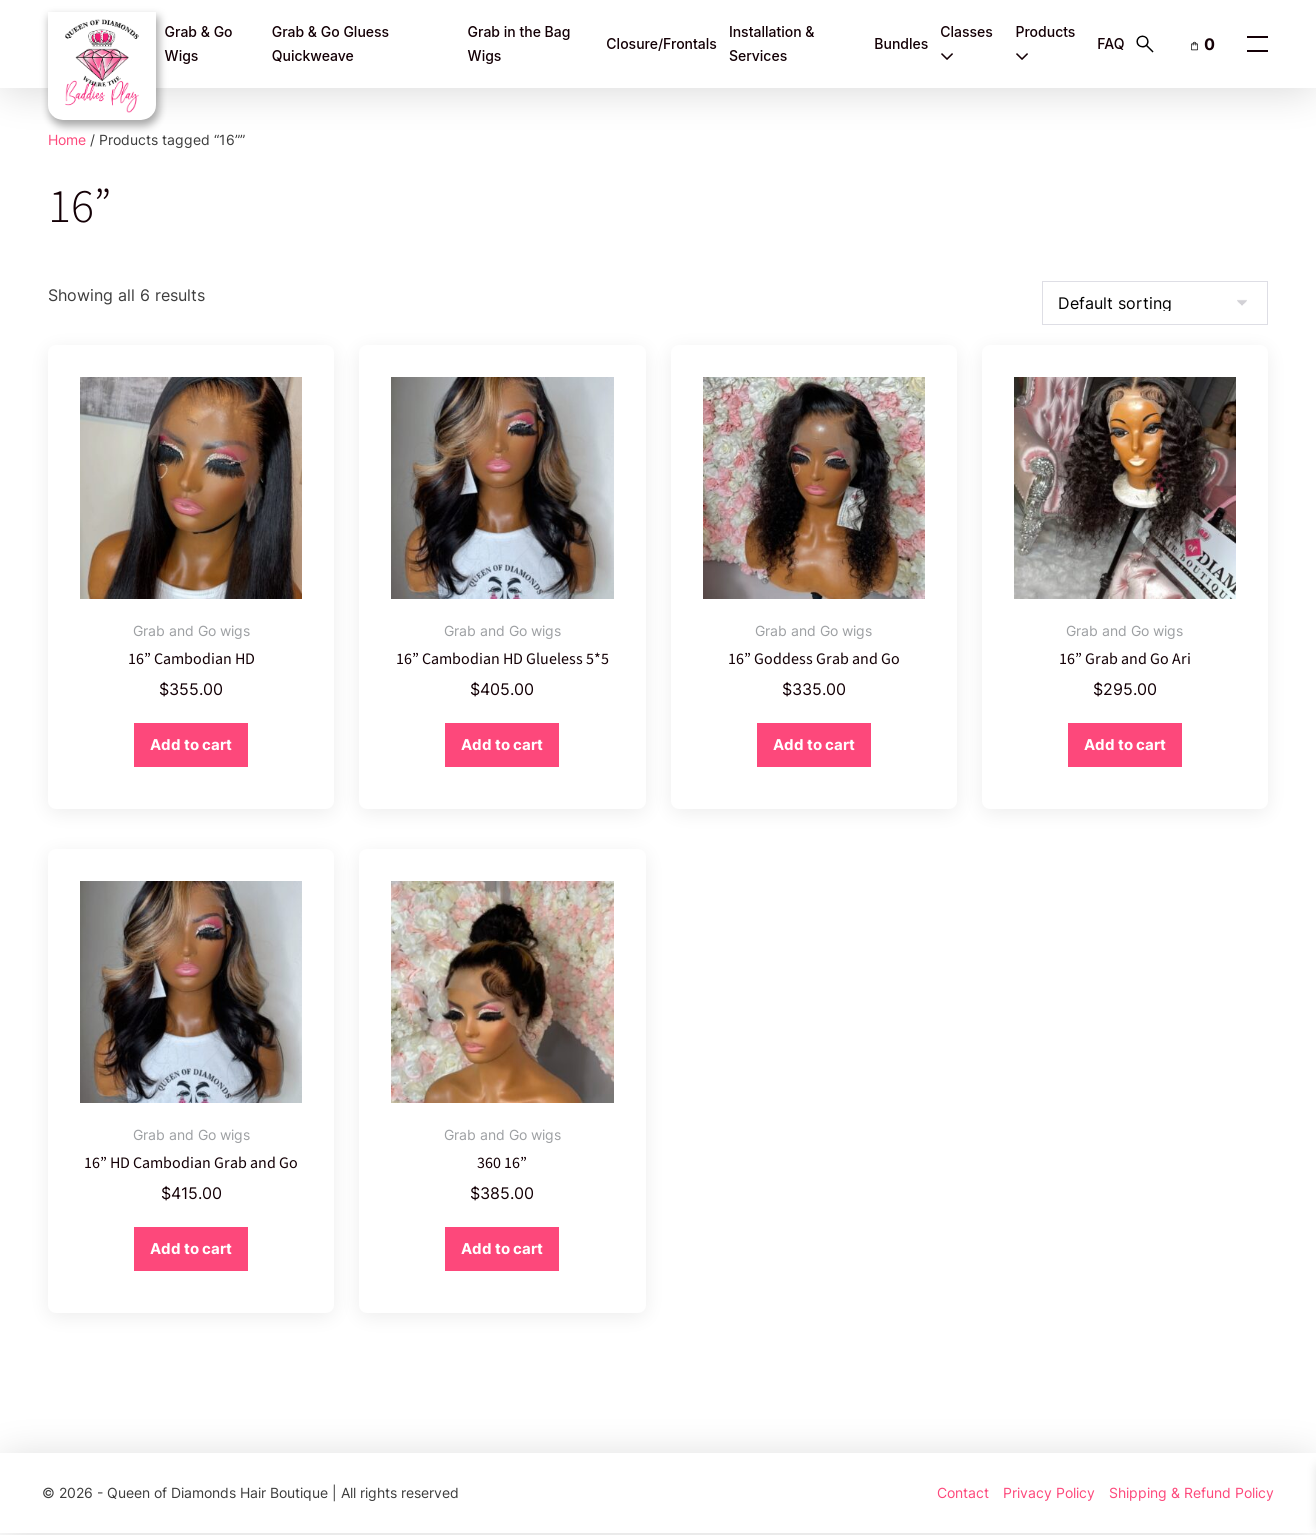  Describe the element at coordinates (1155, 303) in the screenshot. I see `[Shop order]` at that location.